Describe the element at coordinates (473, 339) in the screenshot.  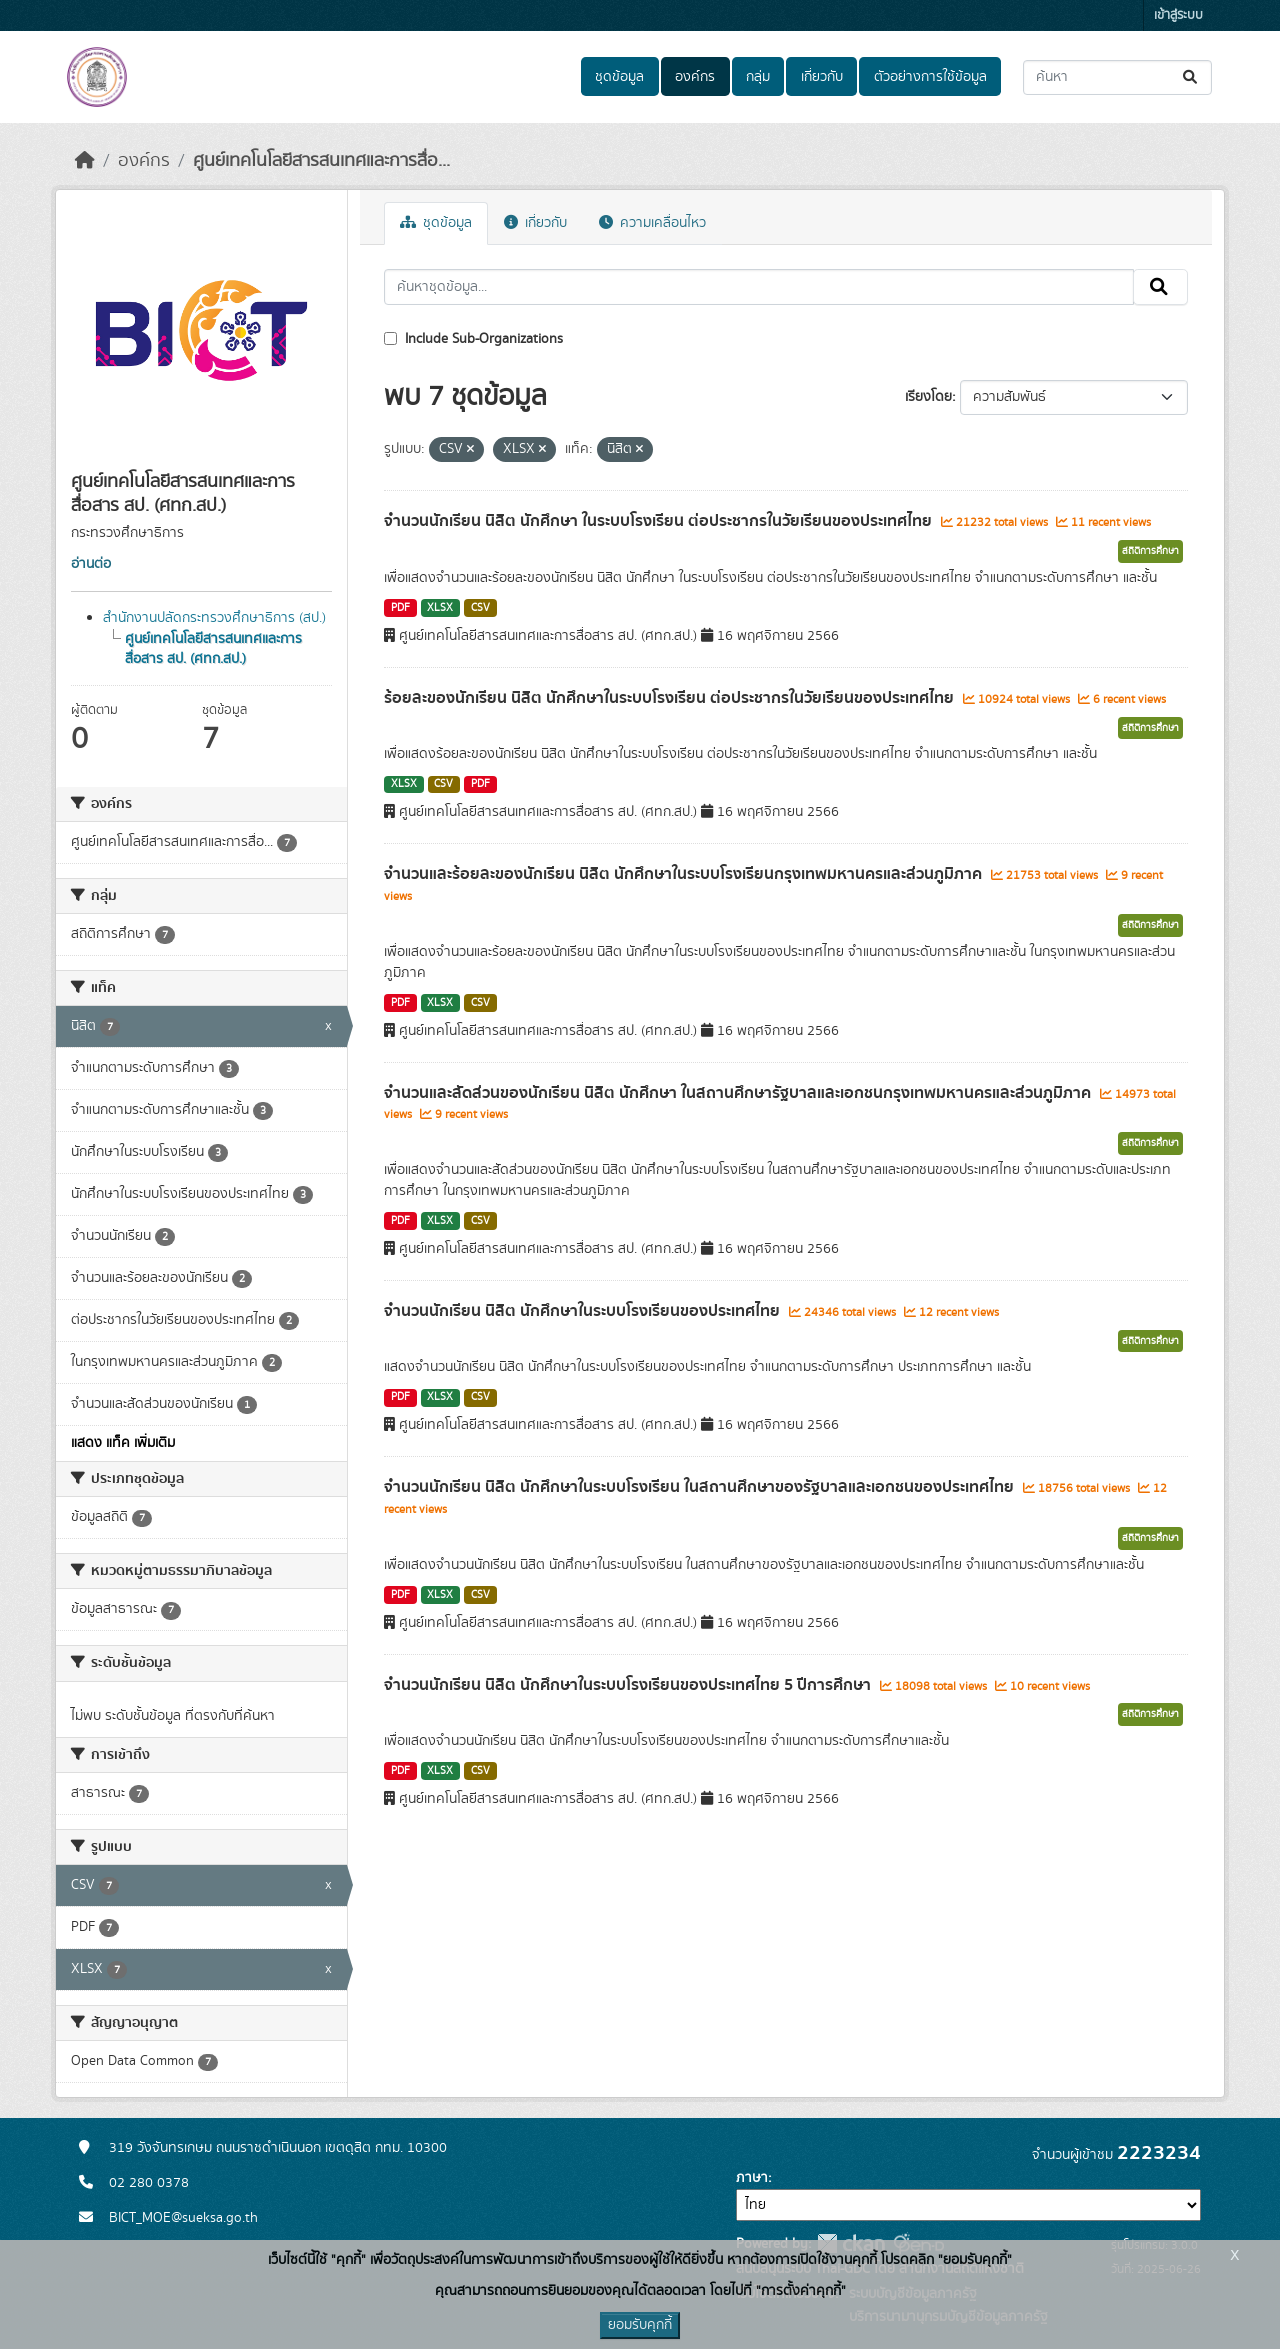
I see `Include Sub-Organizations` at that location.